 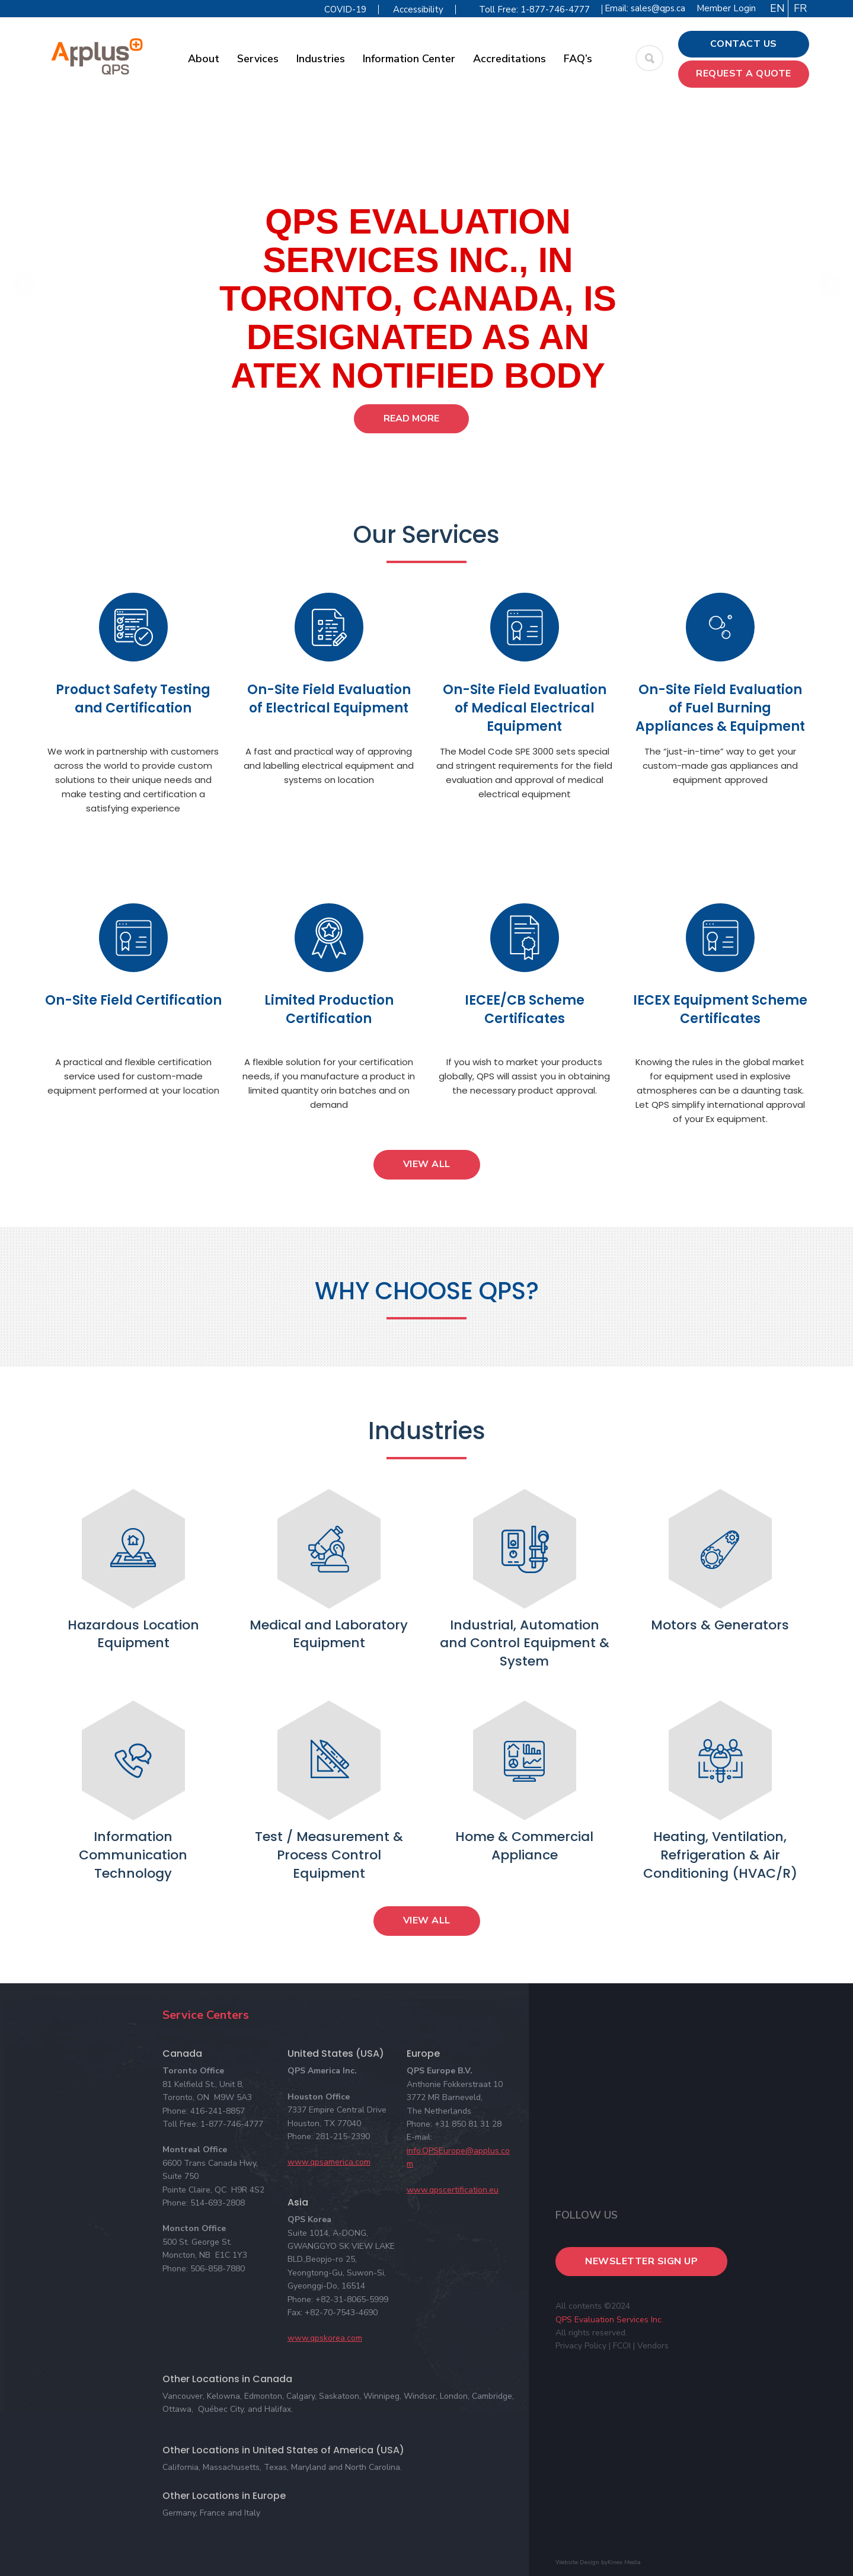 What do you see at coordinates (329, 698) in the screenshot?
I see `On-Site Field Evaluation of Electrical Equipment` at bounding box center [329, 698].